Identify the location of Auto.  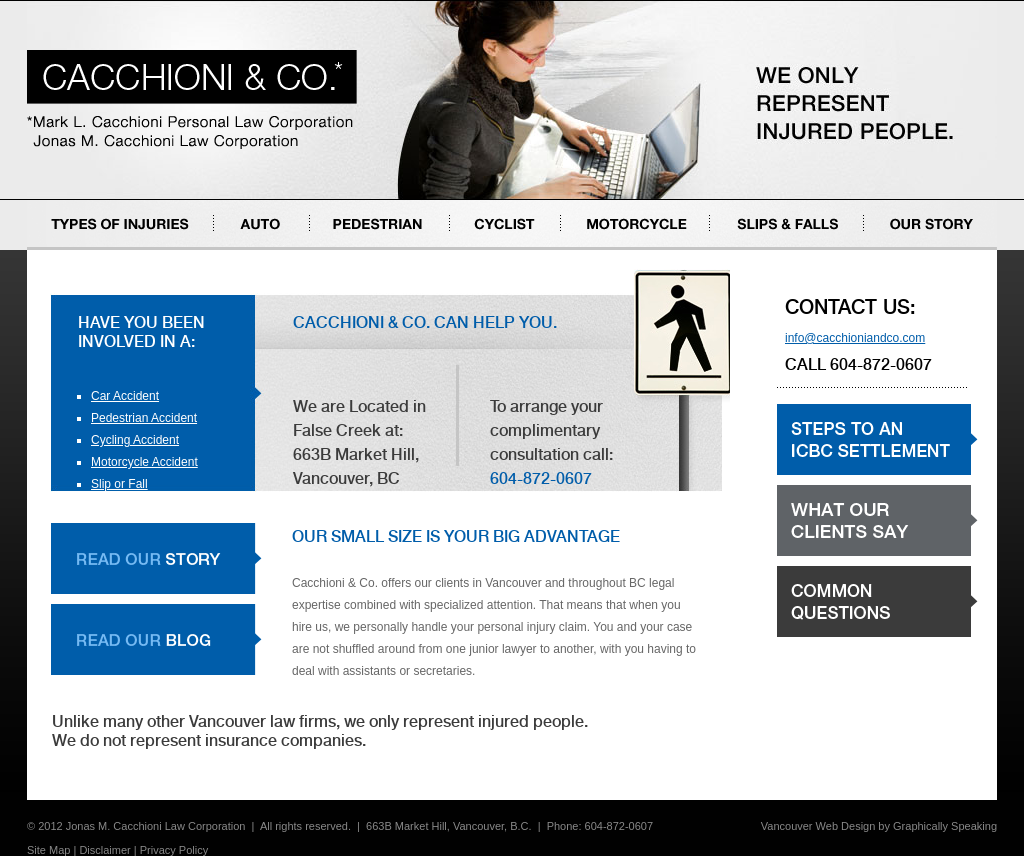
(226, 249).